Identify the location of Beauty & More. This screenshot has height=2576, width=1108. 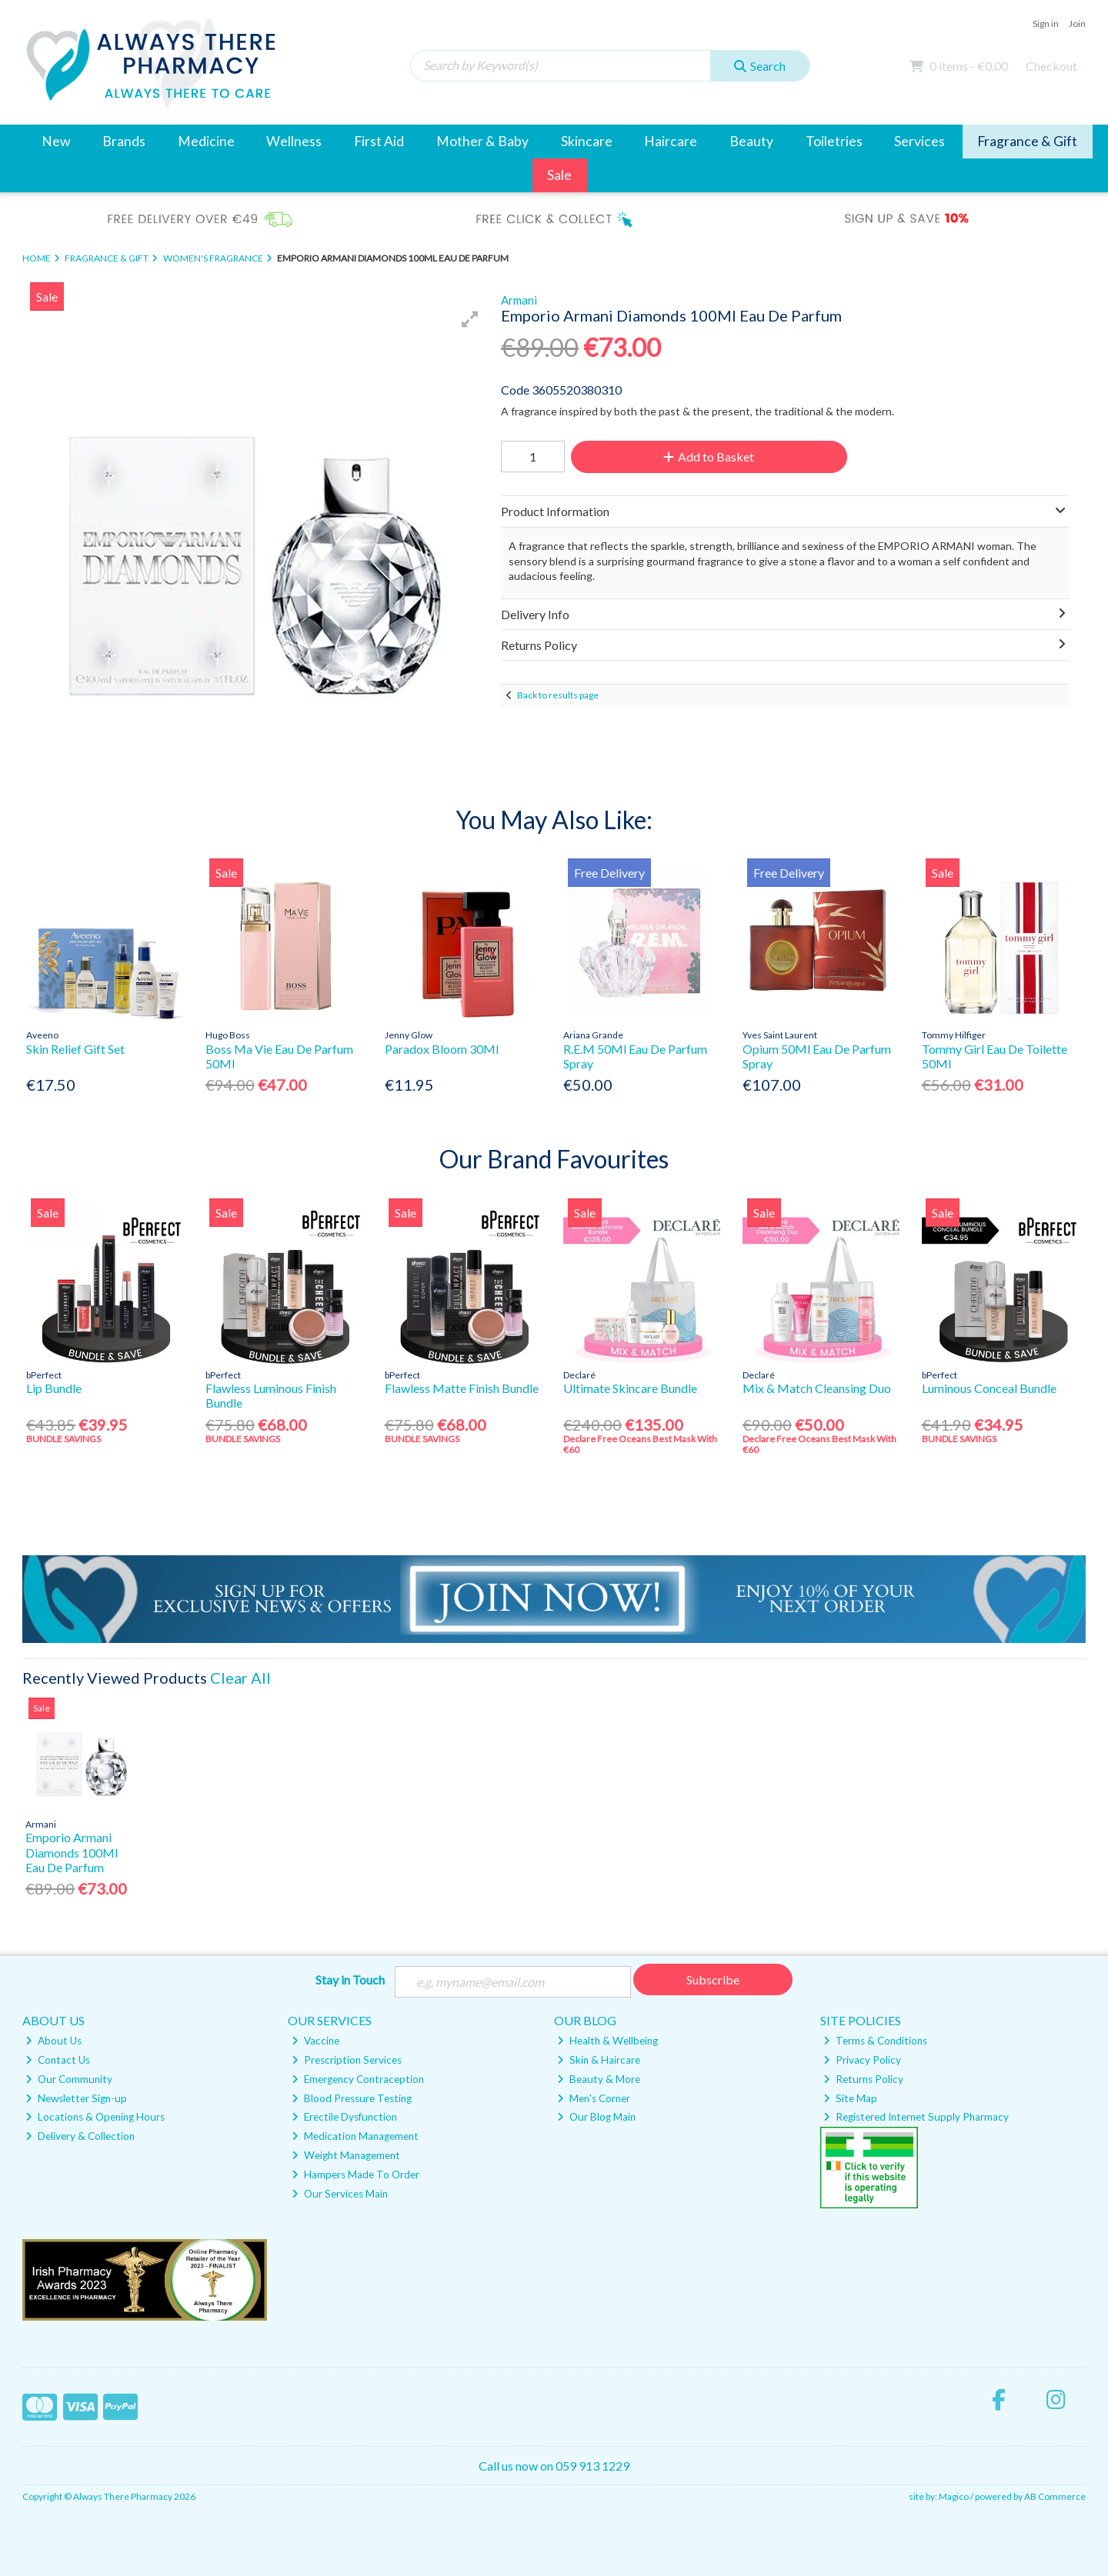
(598, 2079).